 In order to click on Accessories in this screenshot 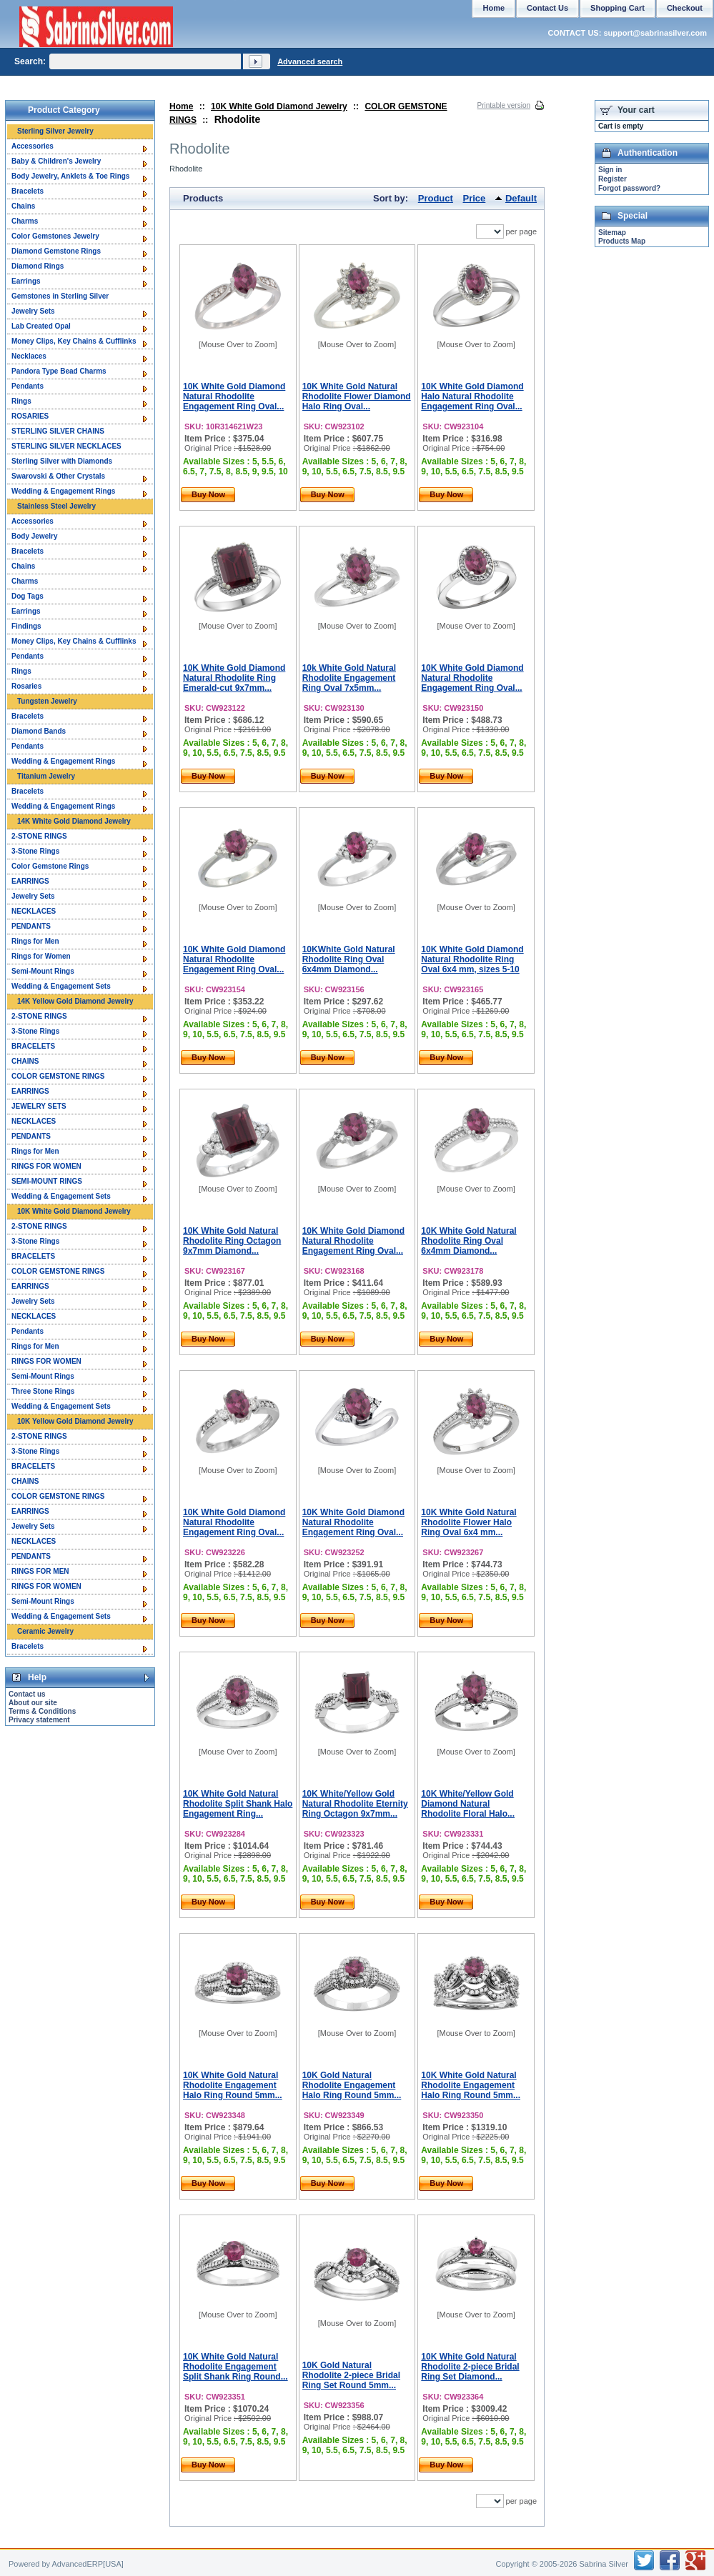, I will do `click(32, 146)`.